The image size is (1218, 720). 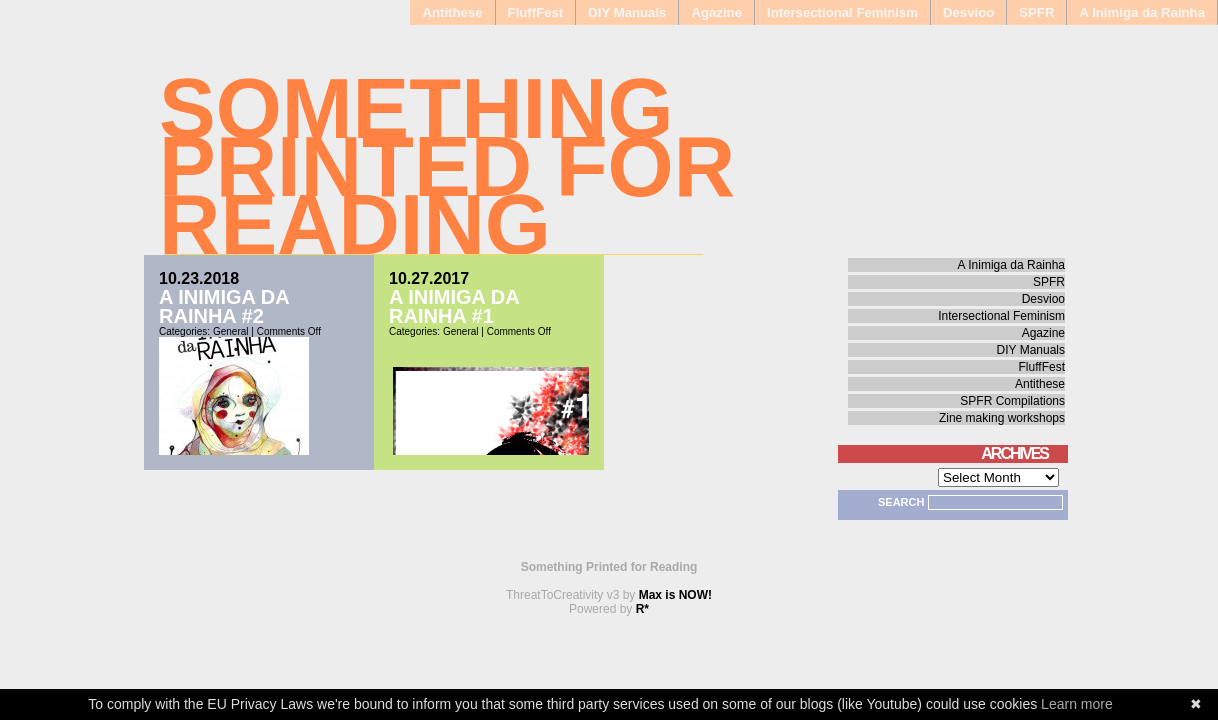 I want to click on Agazine, so click(x=716, y=12).